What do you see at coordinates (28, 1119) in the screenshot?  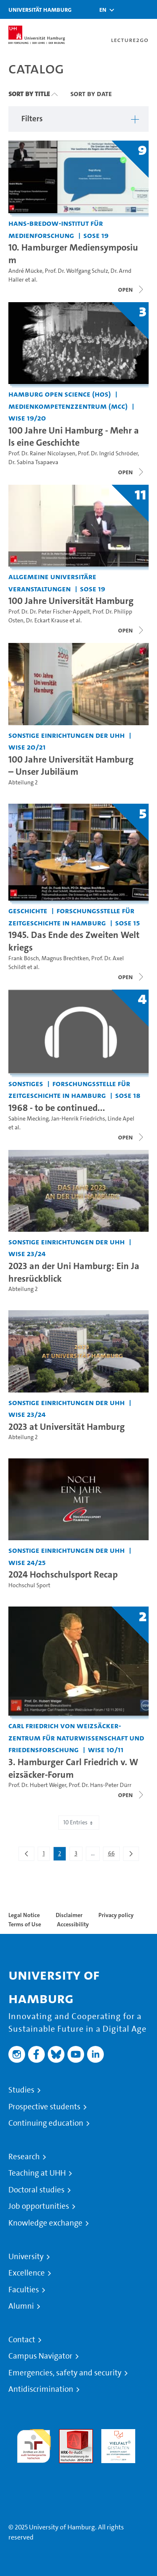 I see `Sabine Mecking` at bounding box center [28, 1119].